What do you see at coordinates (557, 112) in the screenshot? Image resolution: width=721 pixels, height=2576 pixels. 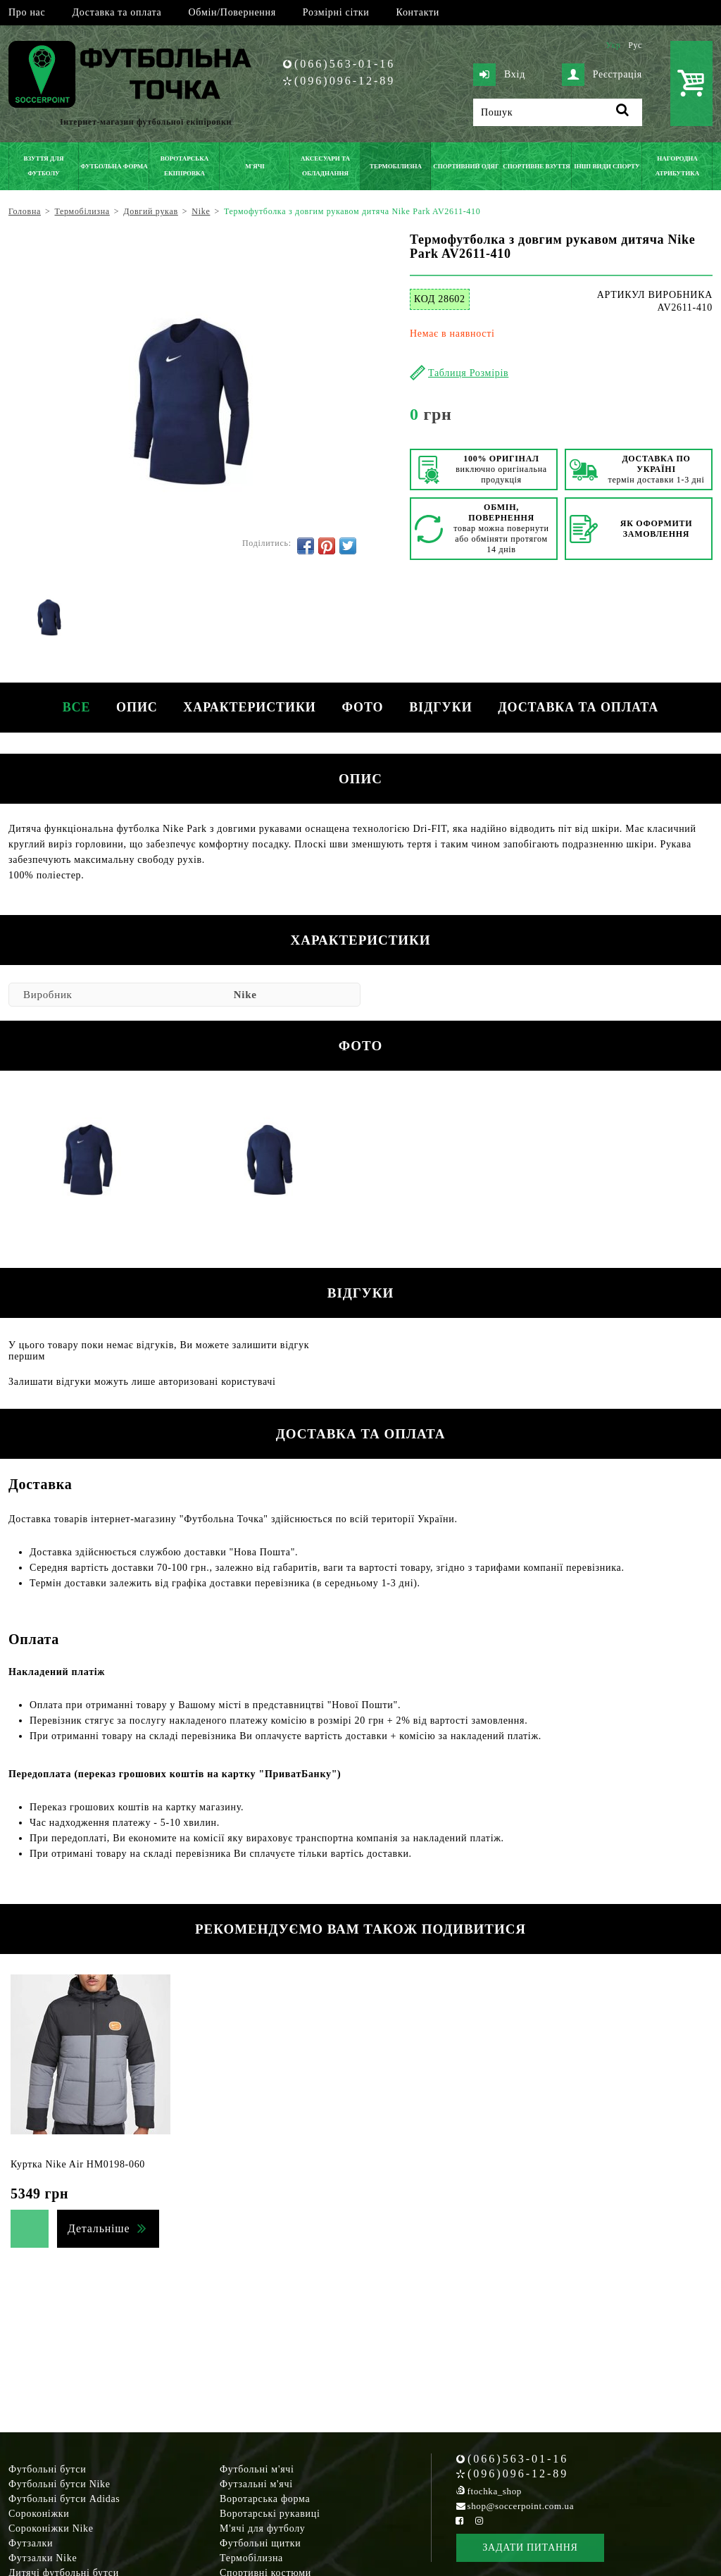 I see `[Пошук]` at bounding box center [557, 112].